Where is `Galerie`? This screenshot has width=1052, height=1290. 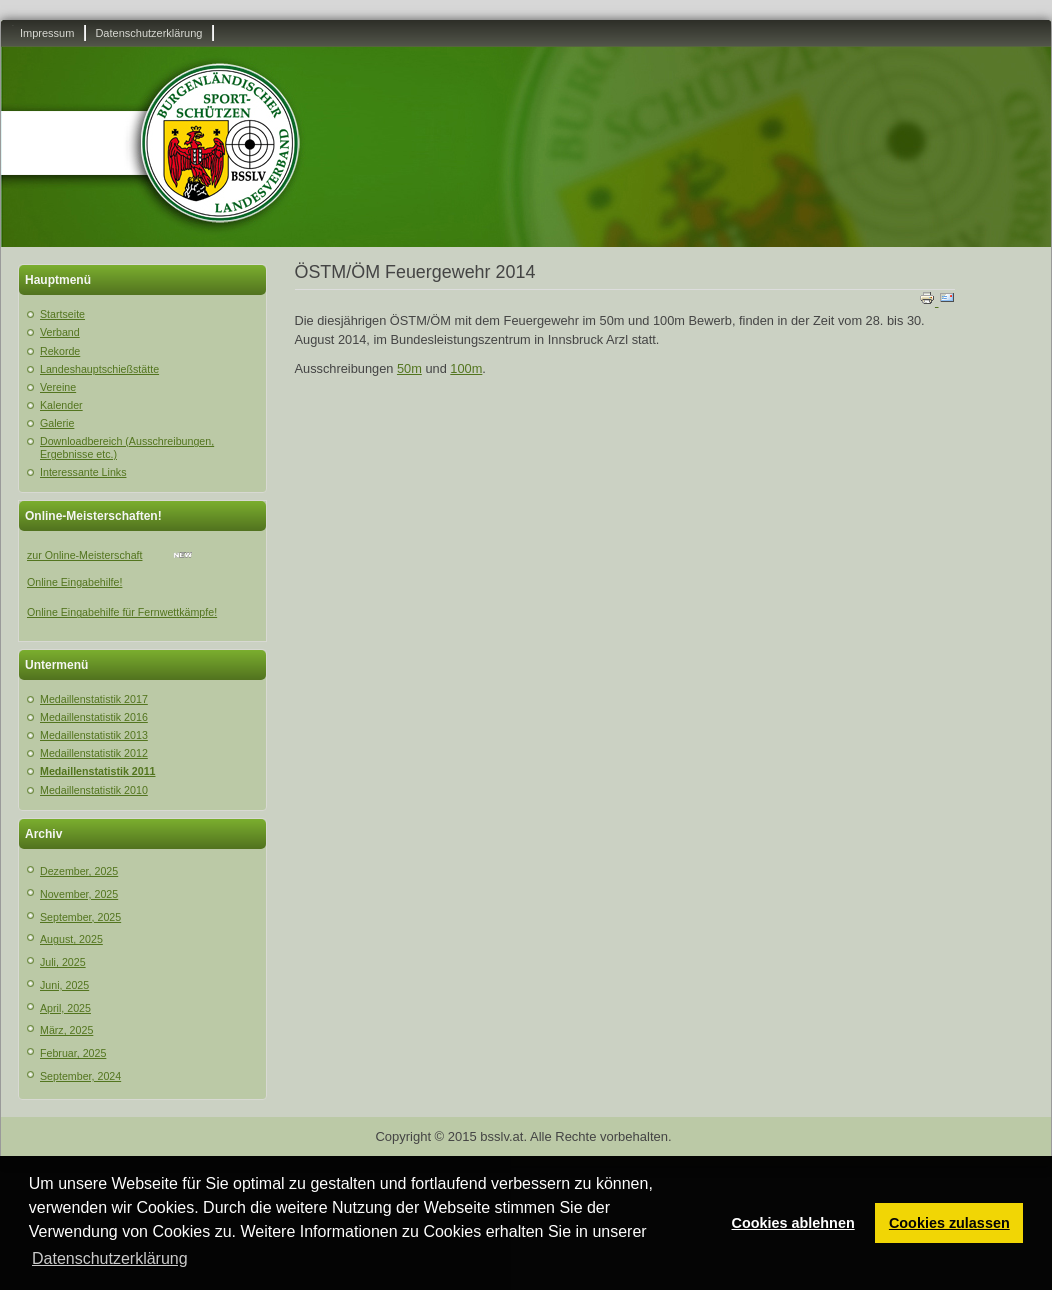
Galerie is located at coordinates (57, 423).